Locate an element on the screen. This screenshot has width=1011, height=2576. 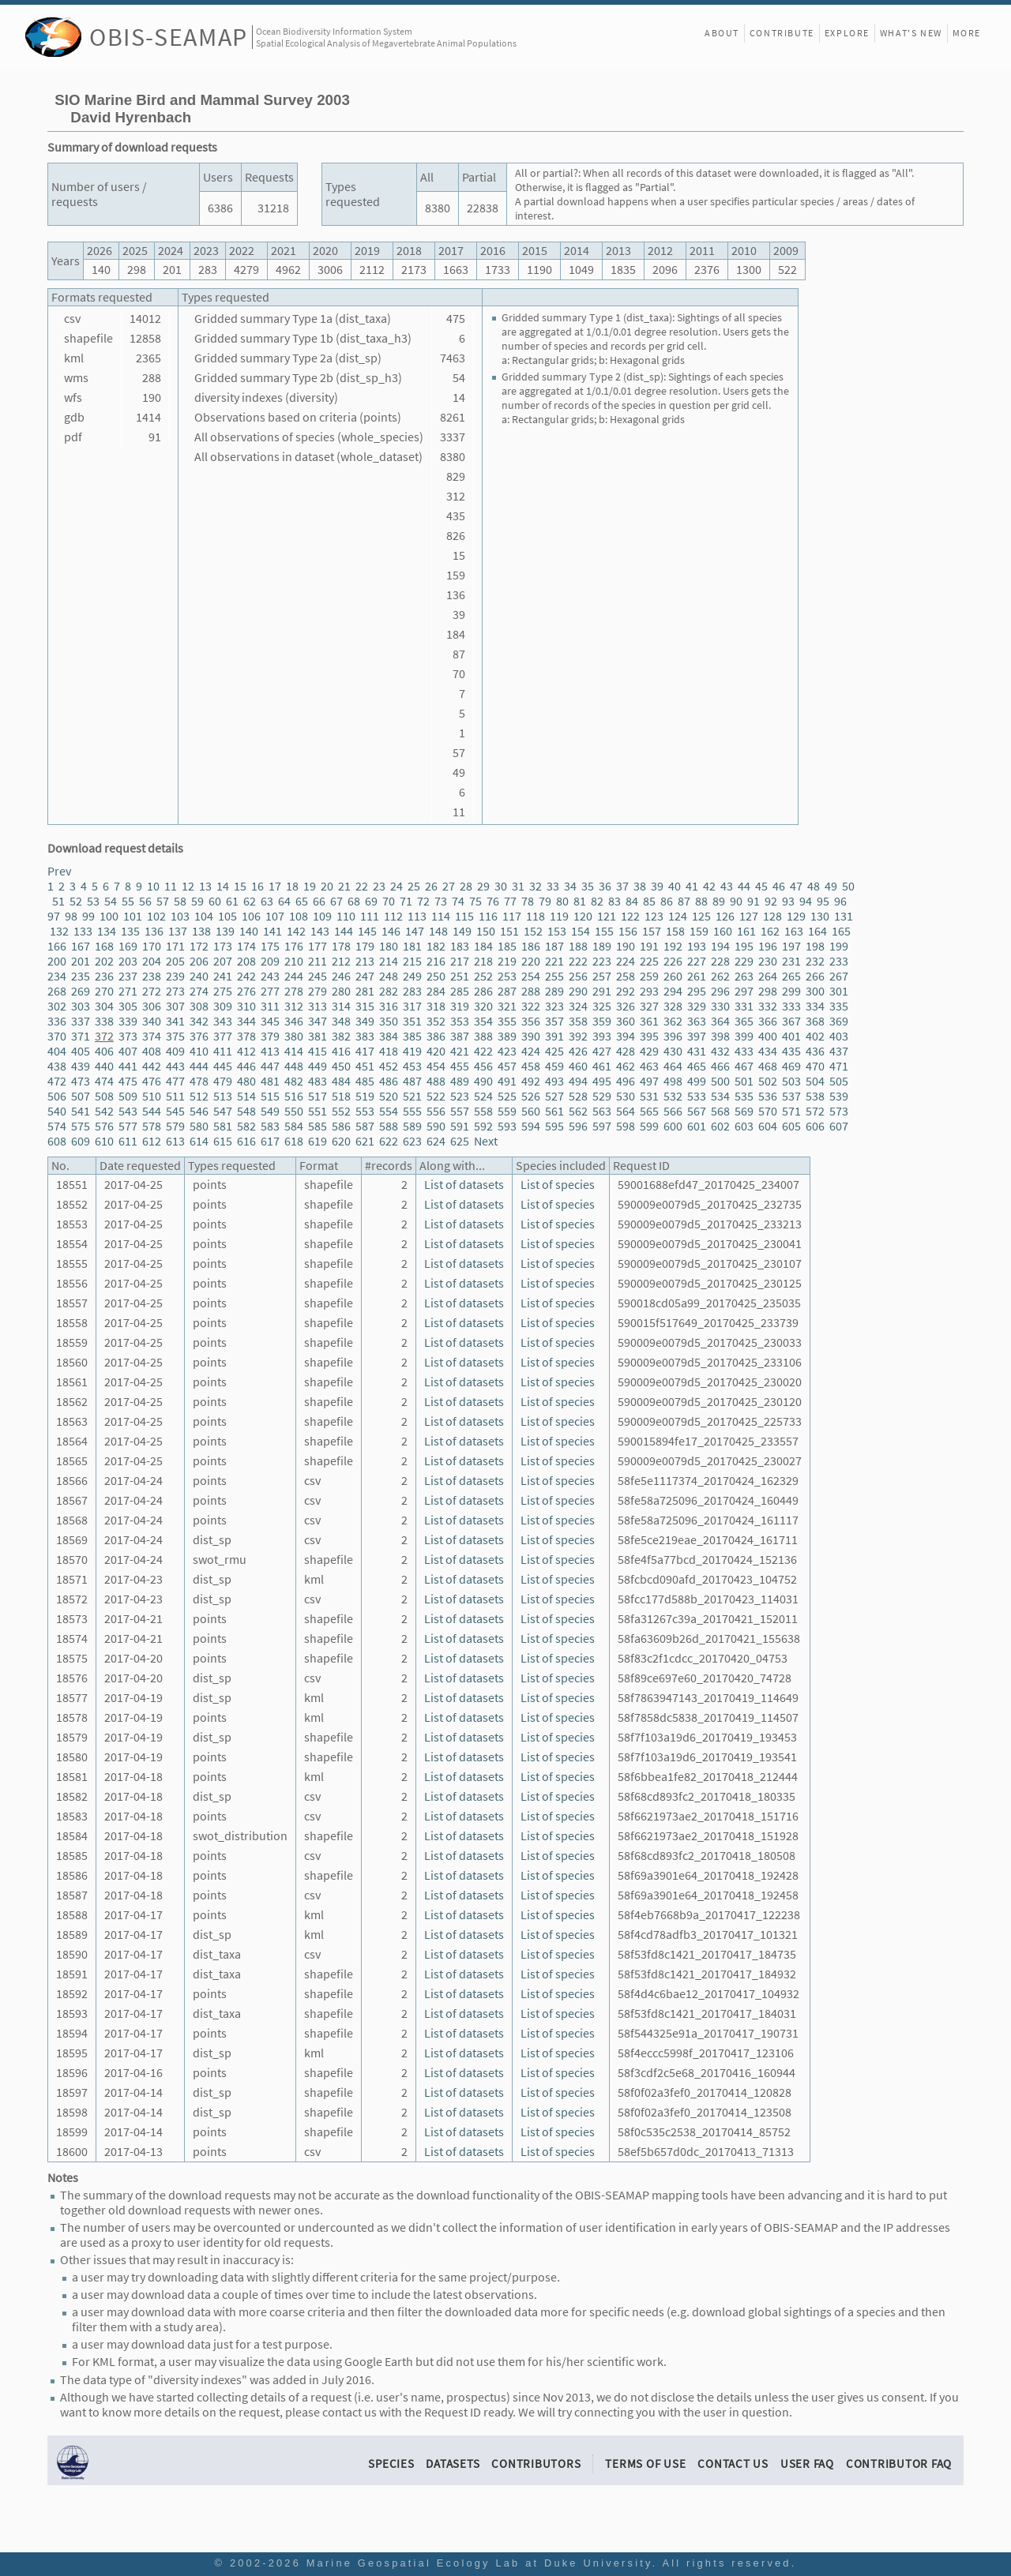
575 is located at coordinates (80, 1126).